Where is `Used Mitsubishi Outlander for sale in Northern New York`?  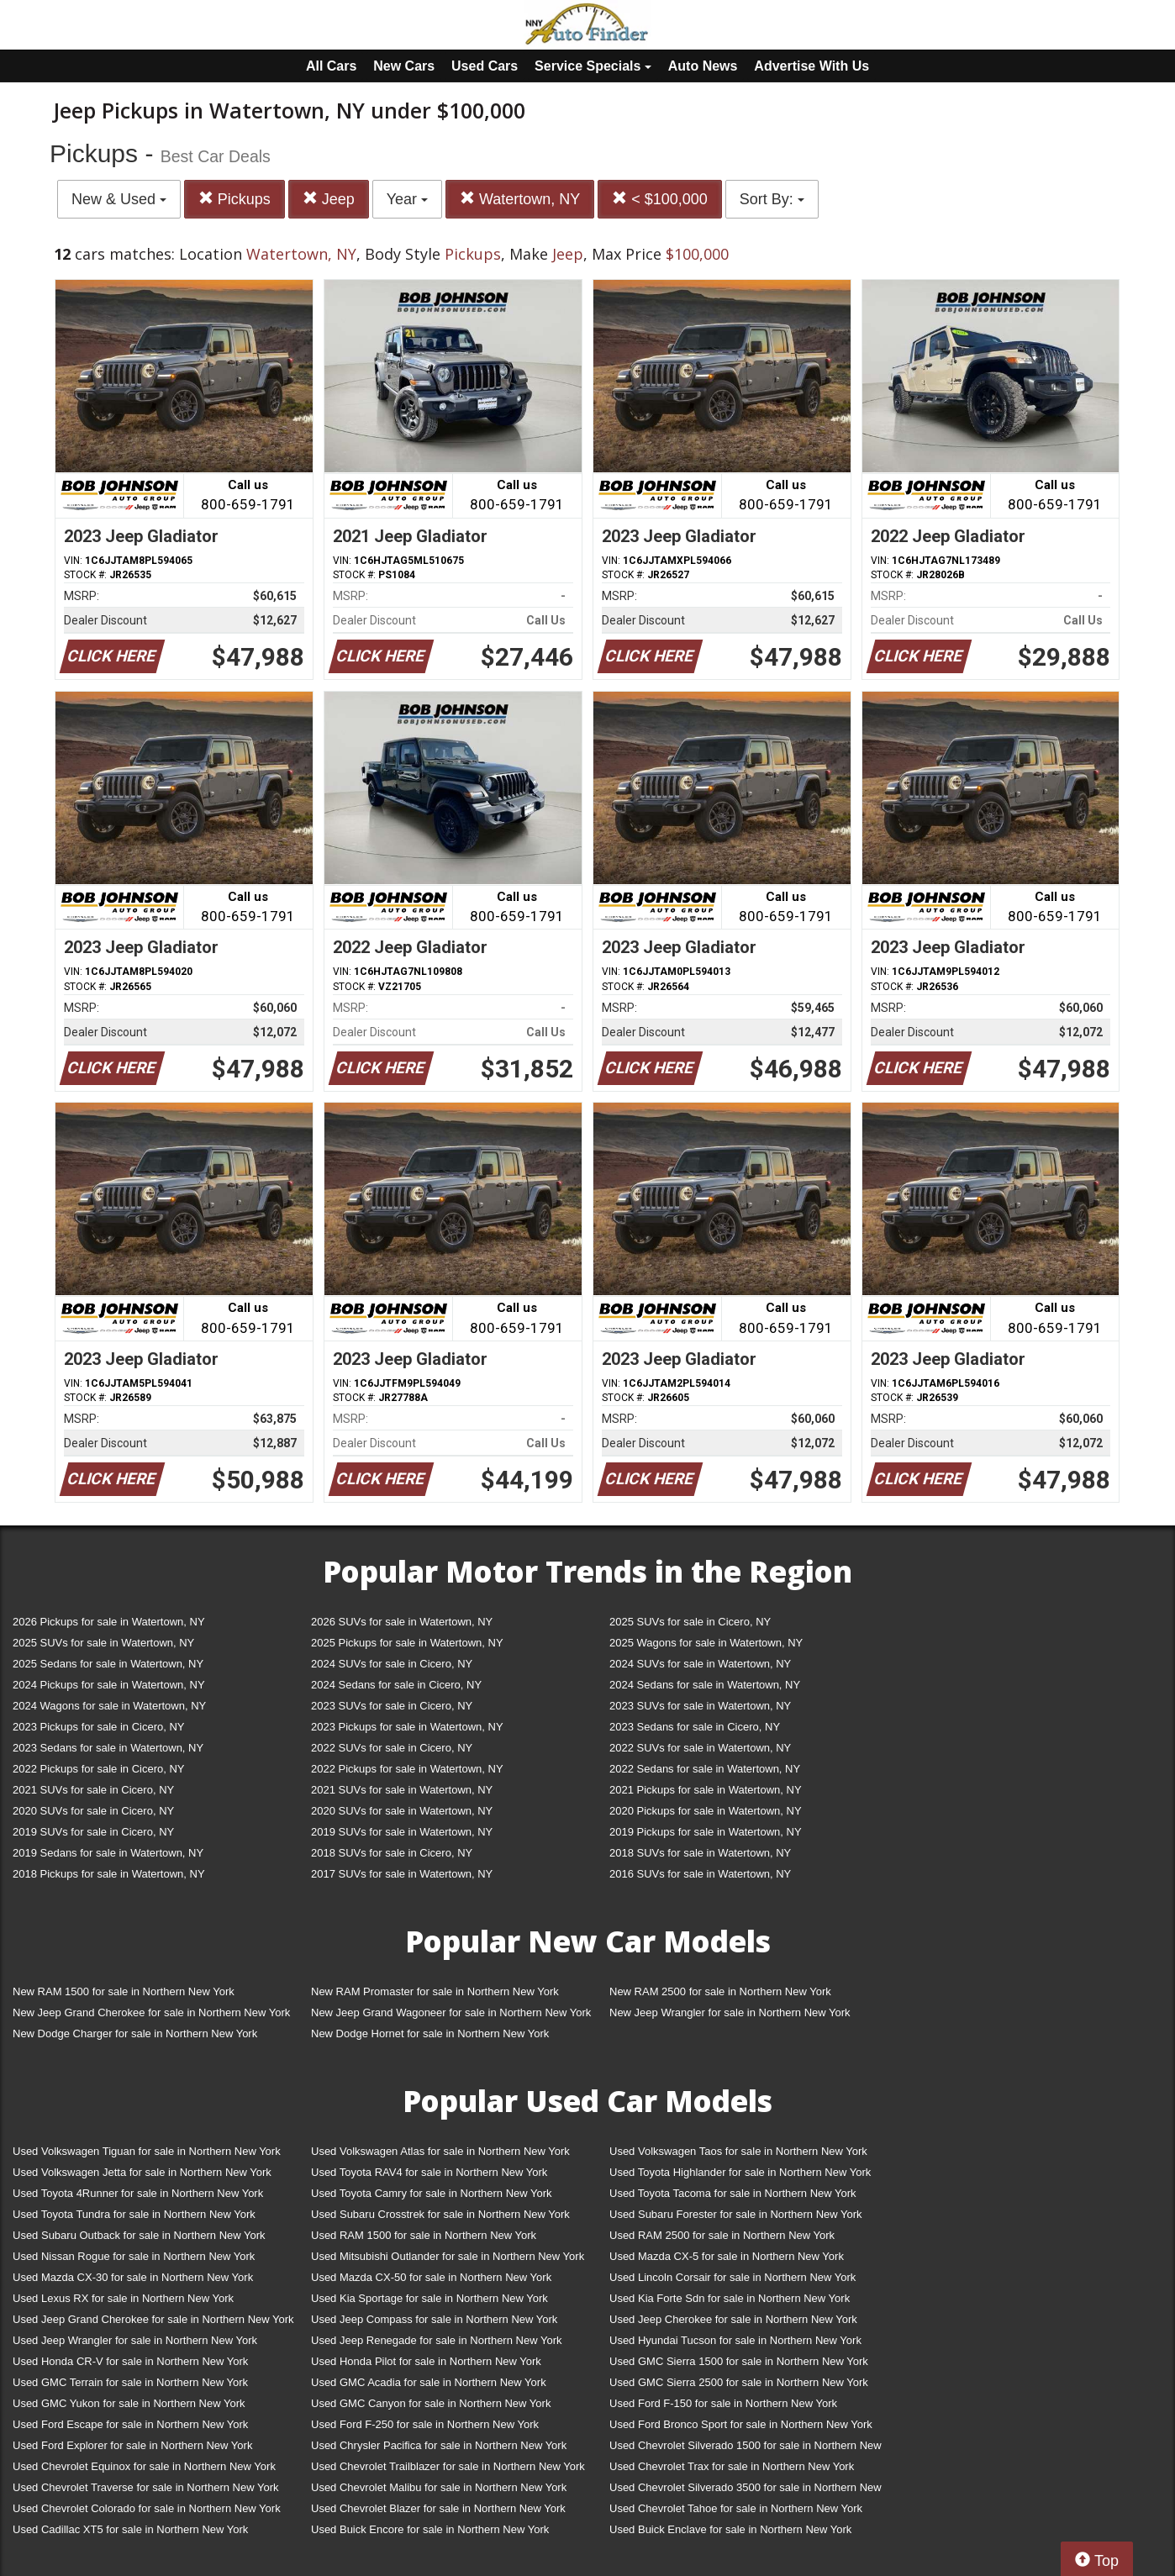
Used Mitsubishi Outlander for sale in Northern New York is located at coordinates (447, 2256).